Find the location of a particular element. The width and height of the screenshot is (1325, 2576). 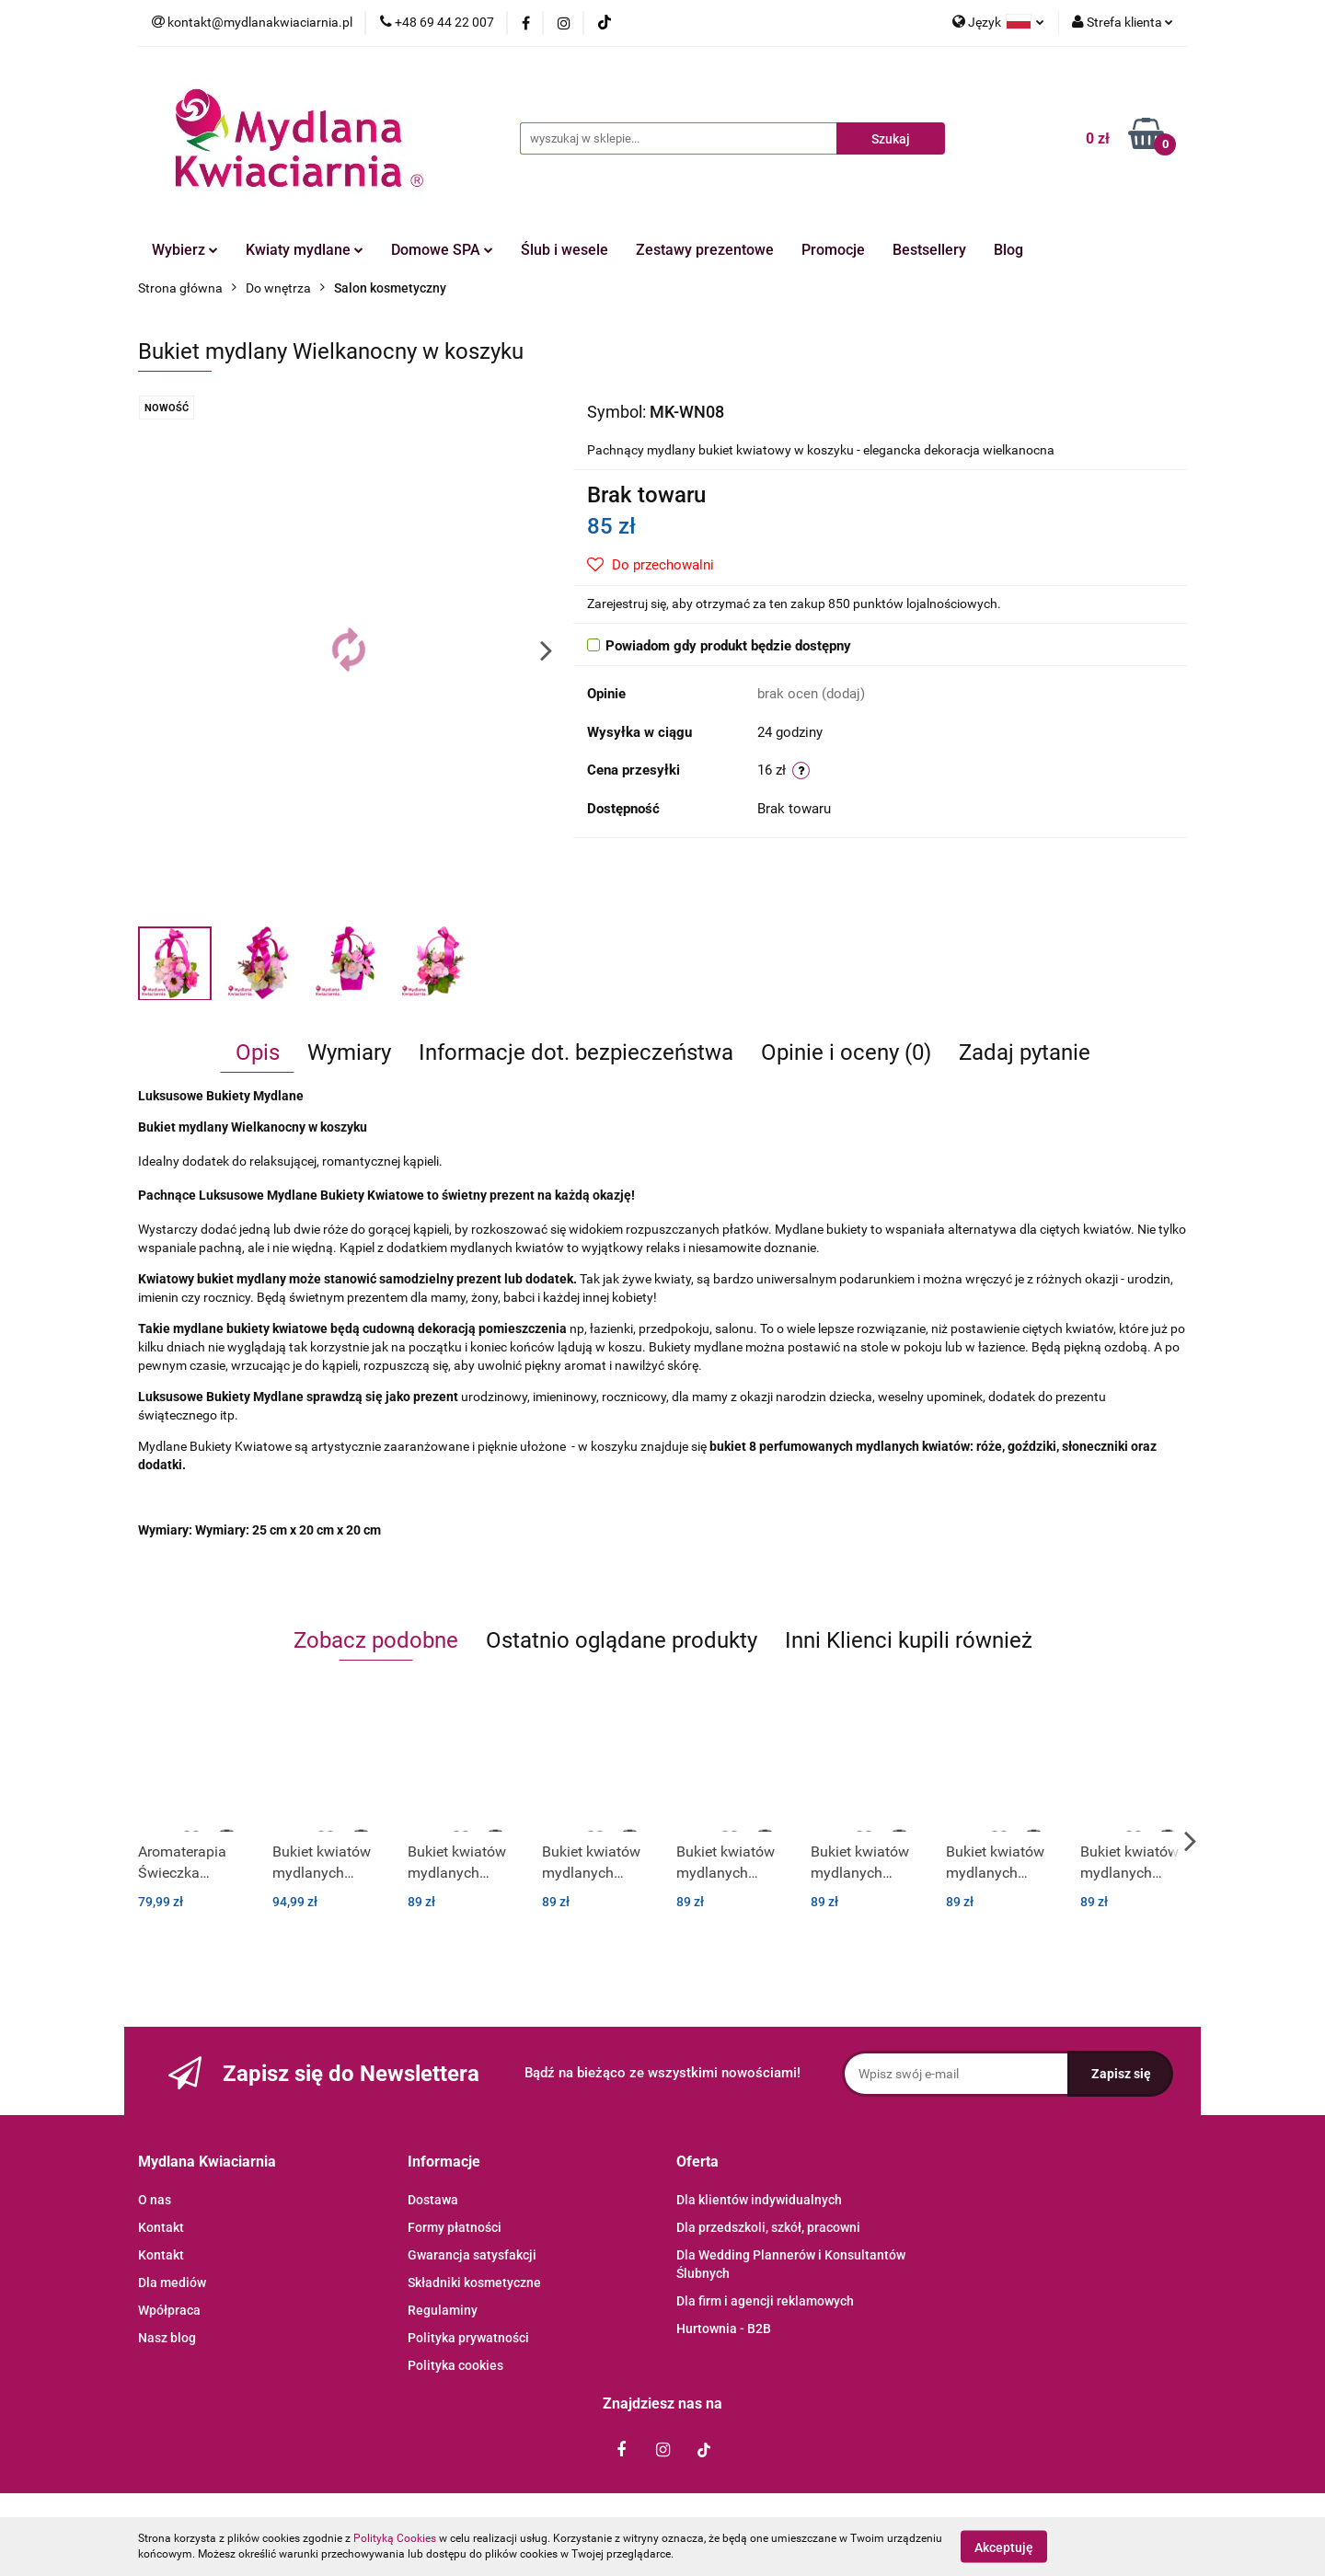

Polityka prywatności is located at coordinates (468, 2337).